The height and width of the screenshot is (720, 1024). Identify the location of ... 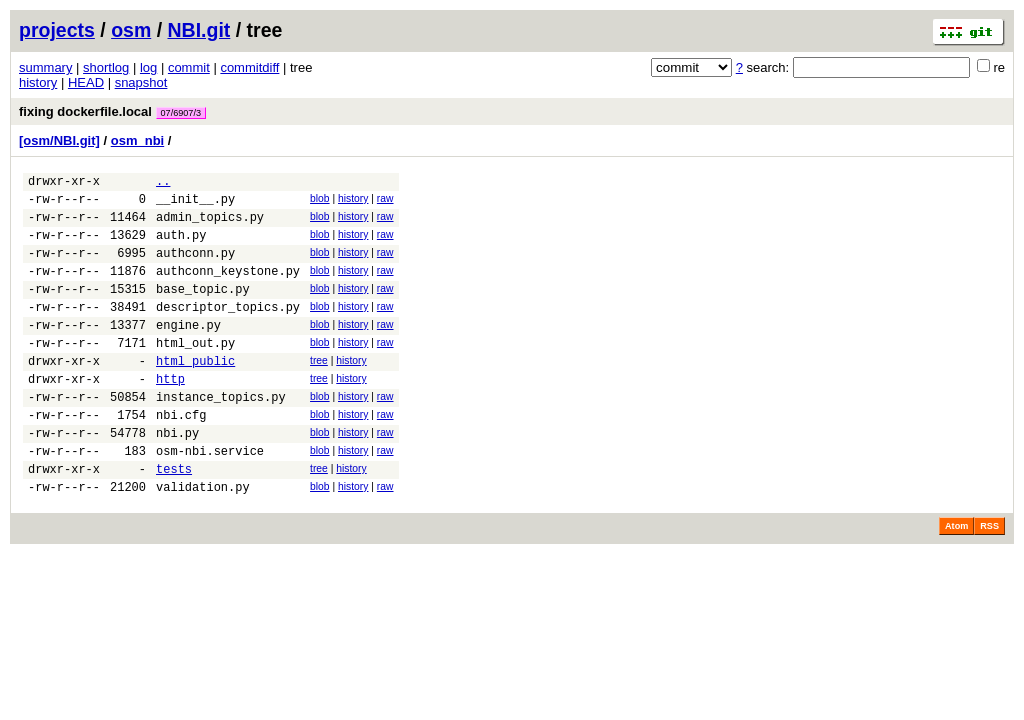
(163, 183).